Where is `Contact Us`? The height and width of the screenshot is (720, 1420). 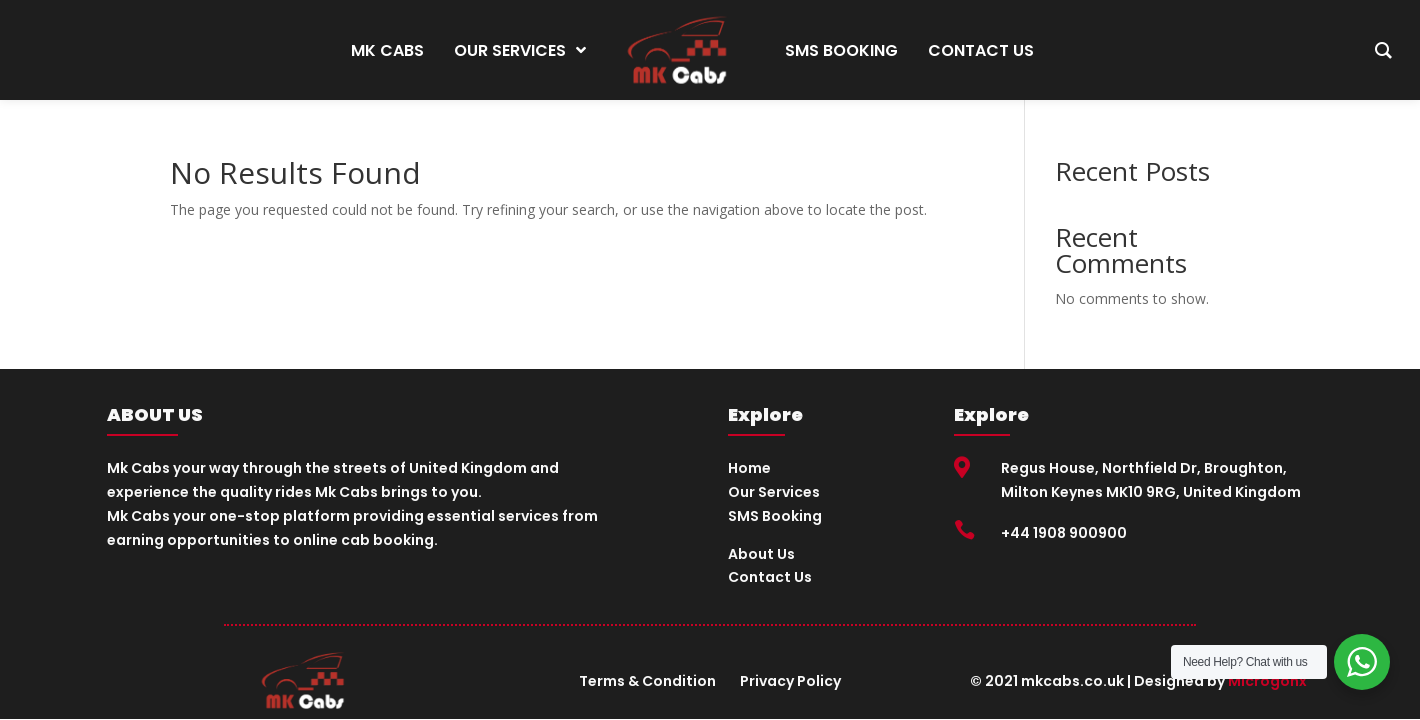 Contact Us is located at coordinates (770, 577).